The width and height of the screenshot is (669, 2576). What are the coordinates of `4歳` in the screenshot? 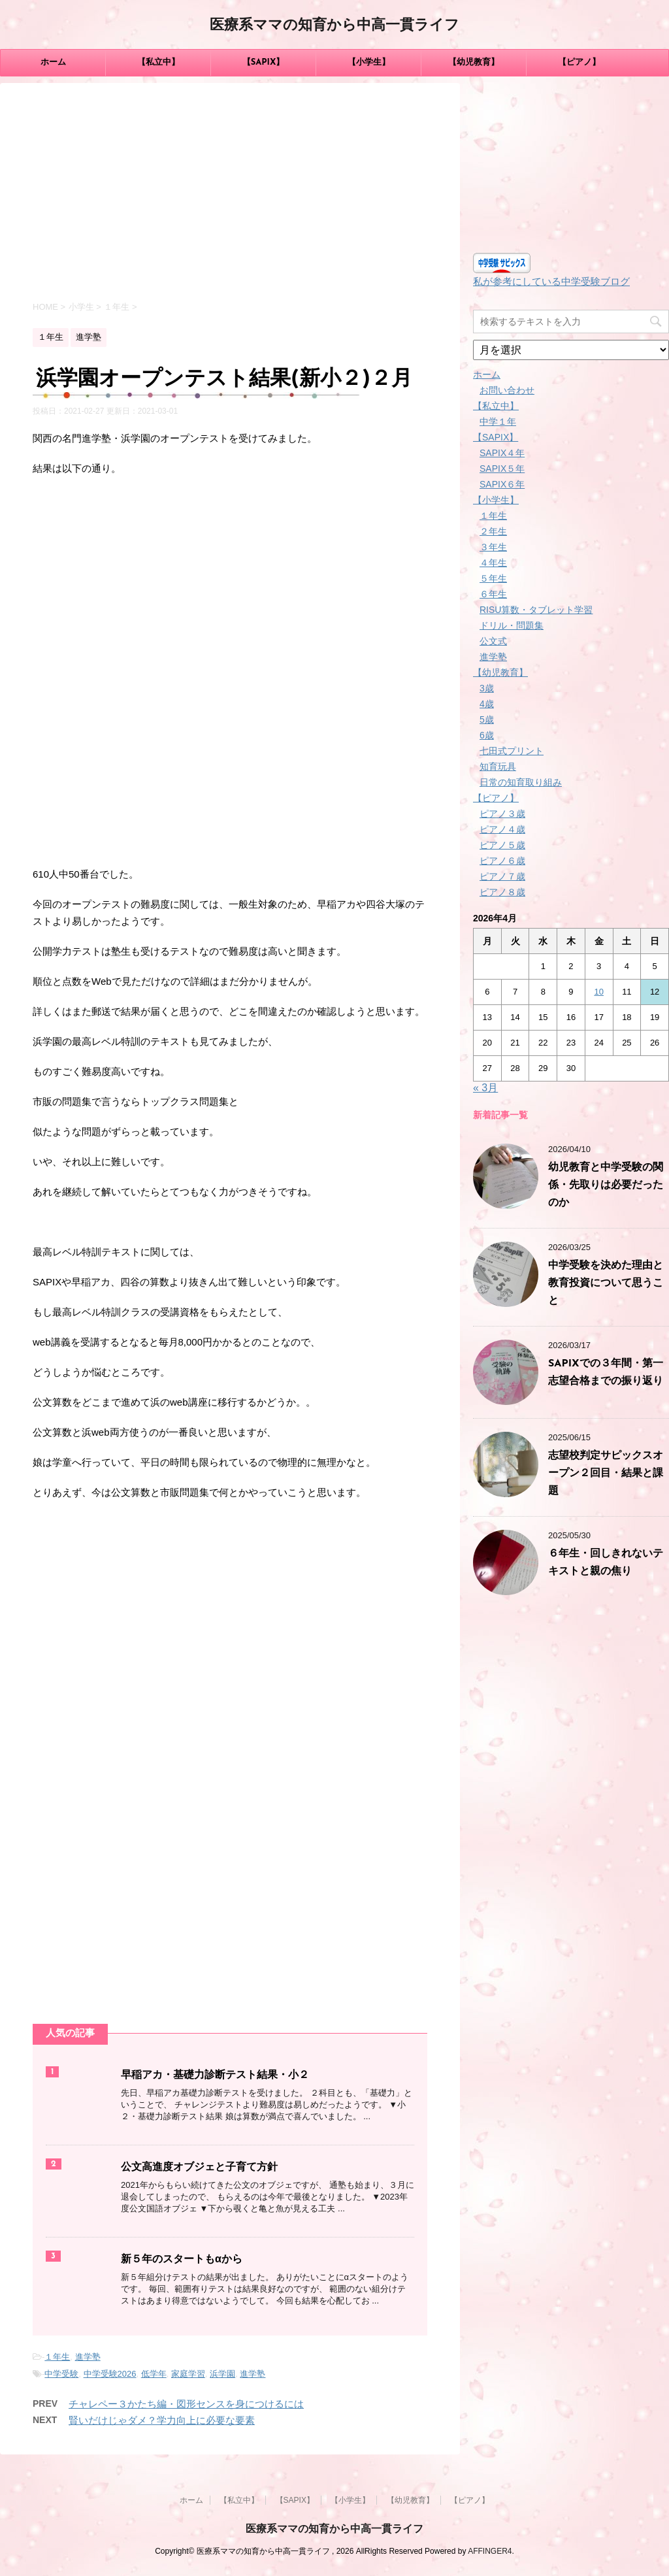 It's located at (487, 704).